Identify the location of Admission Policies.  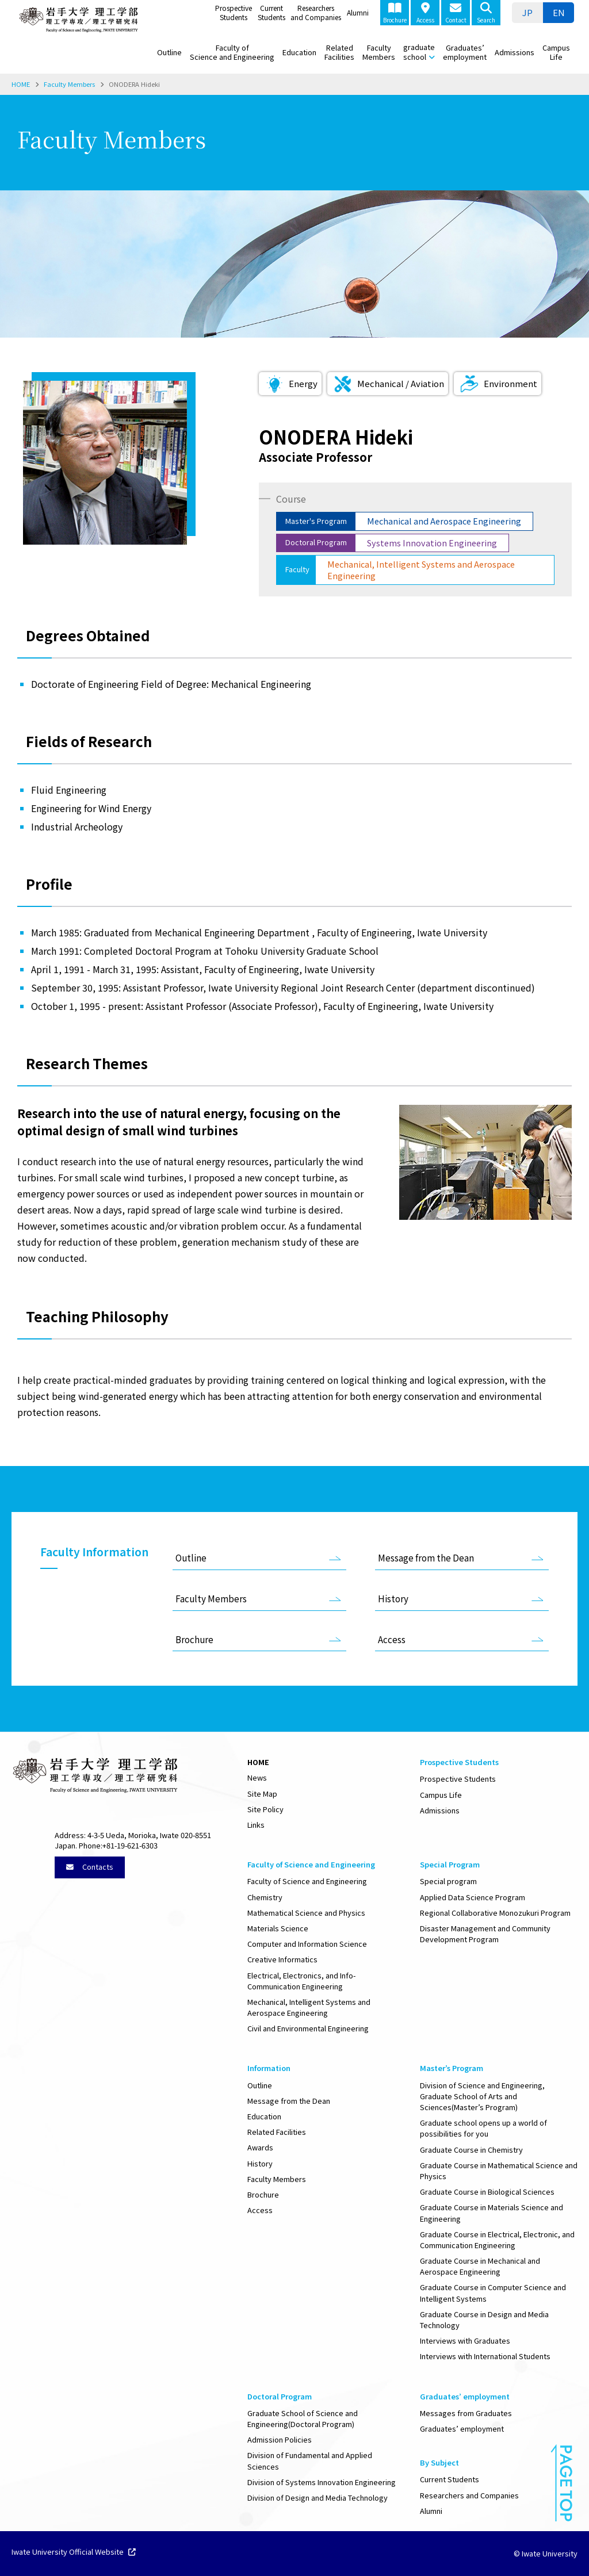
(279, 2439).